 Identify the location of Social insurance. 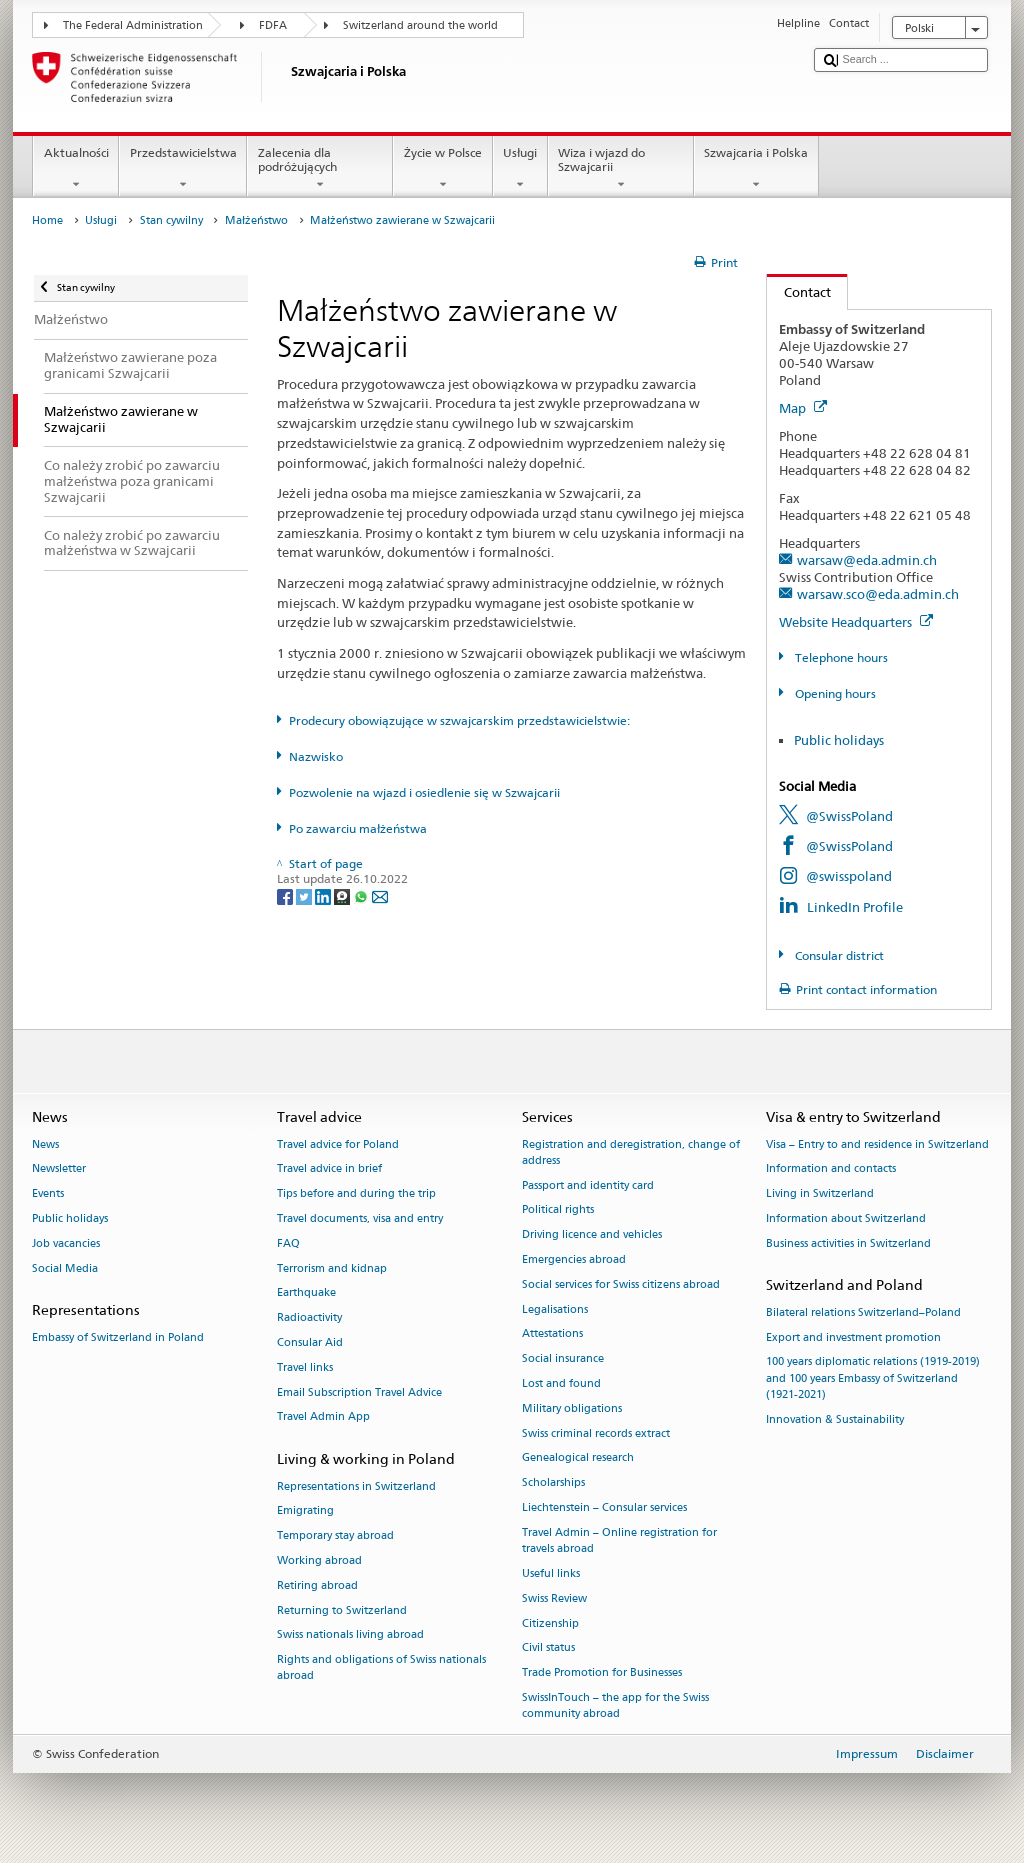
(563, 1359).